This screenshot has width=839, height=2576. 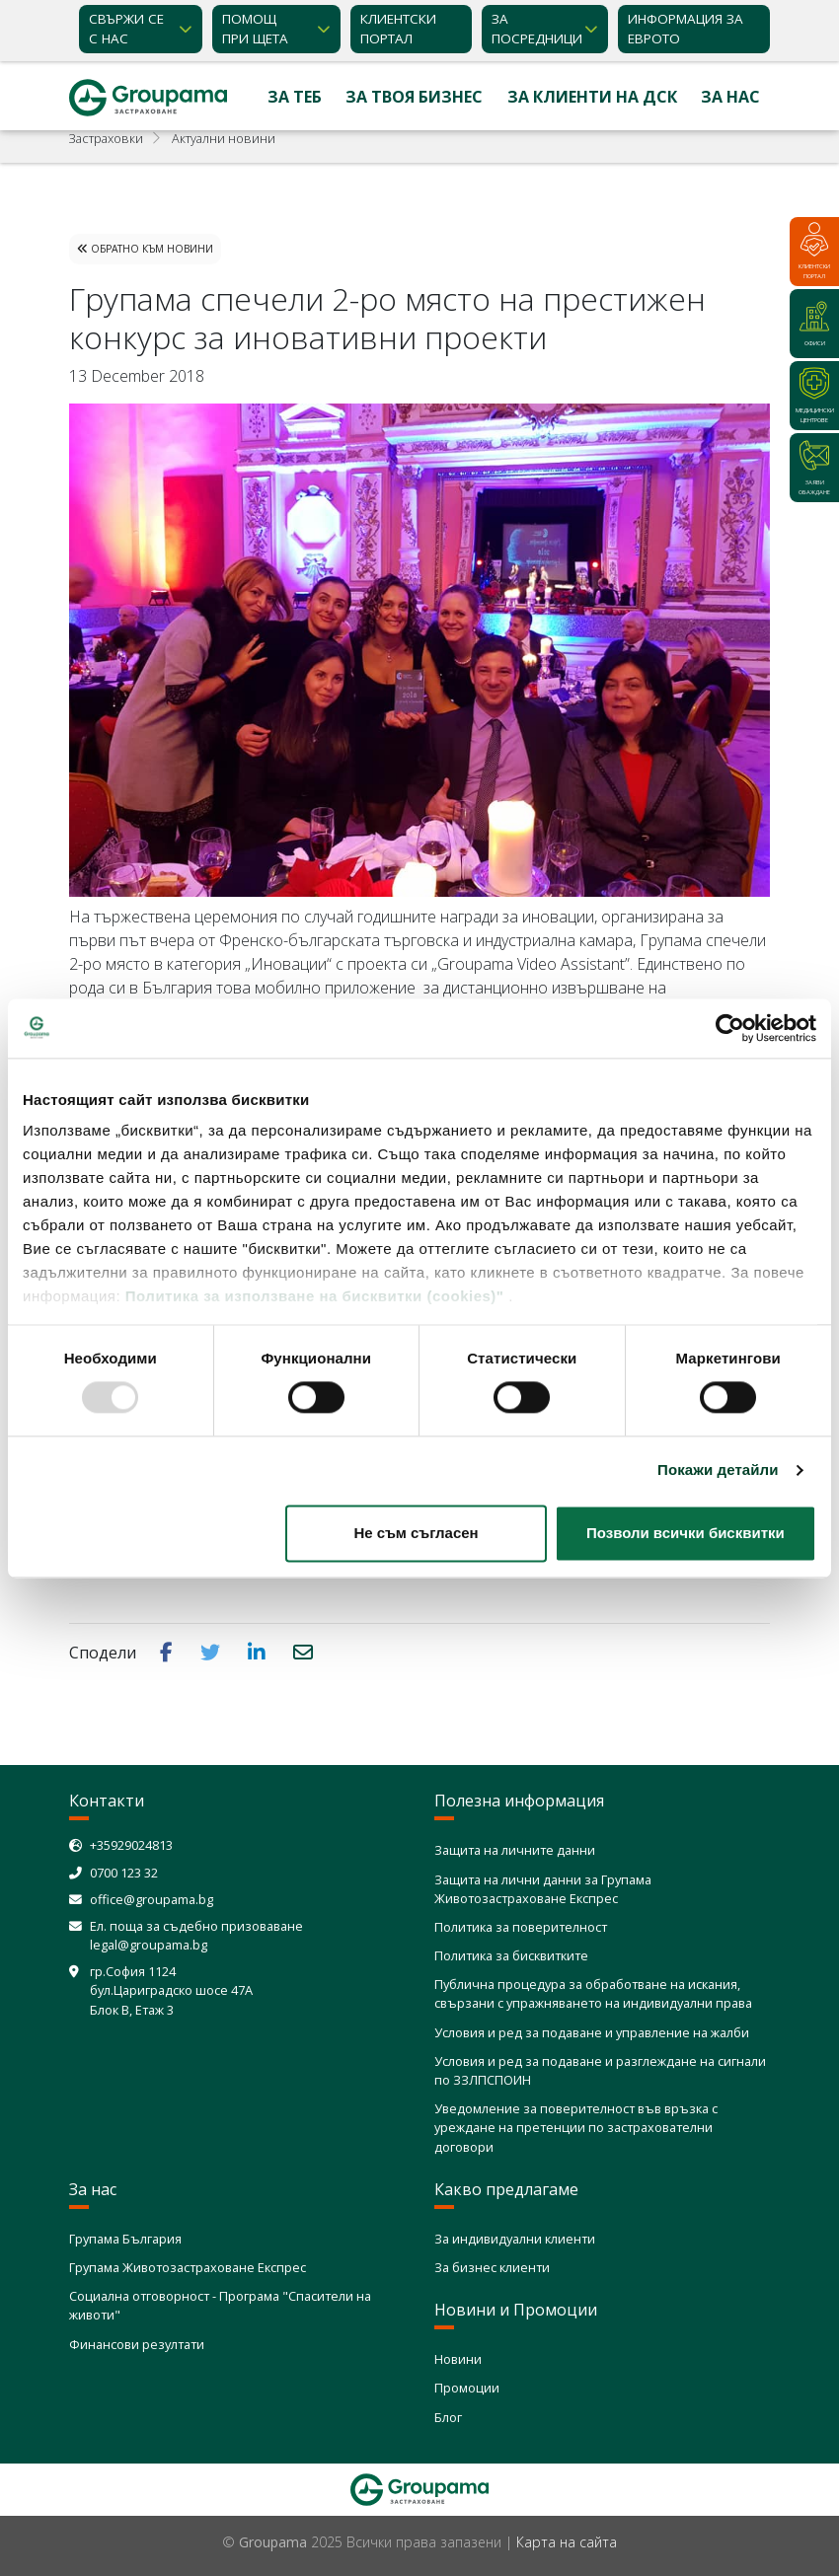 I want to click on Защита на личните данни, so click(x=514, y=1850).